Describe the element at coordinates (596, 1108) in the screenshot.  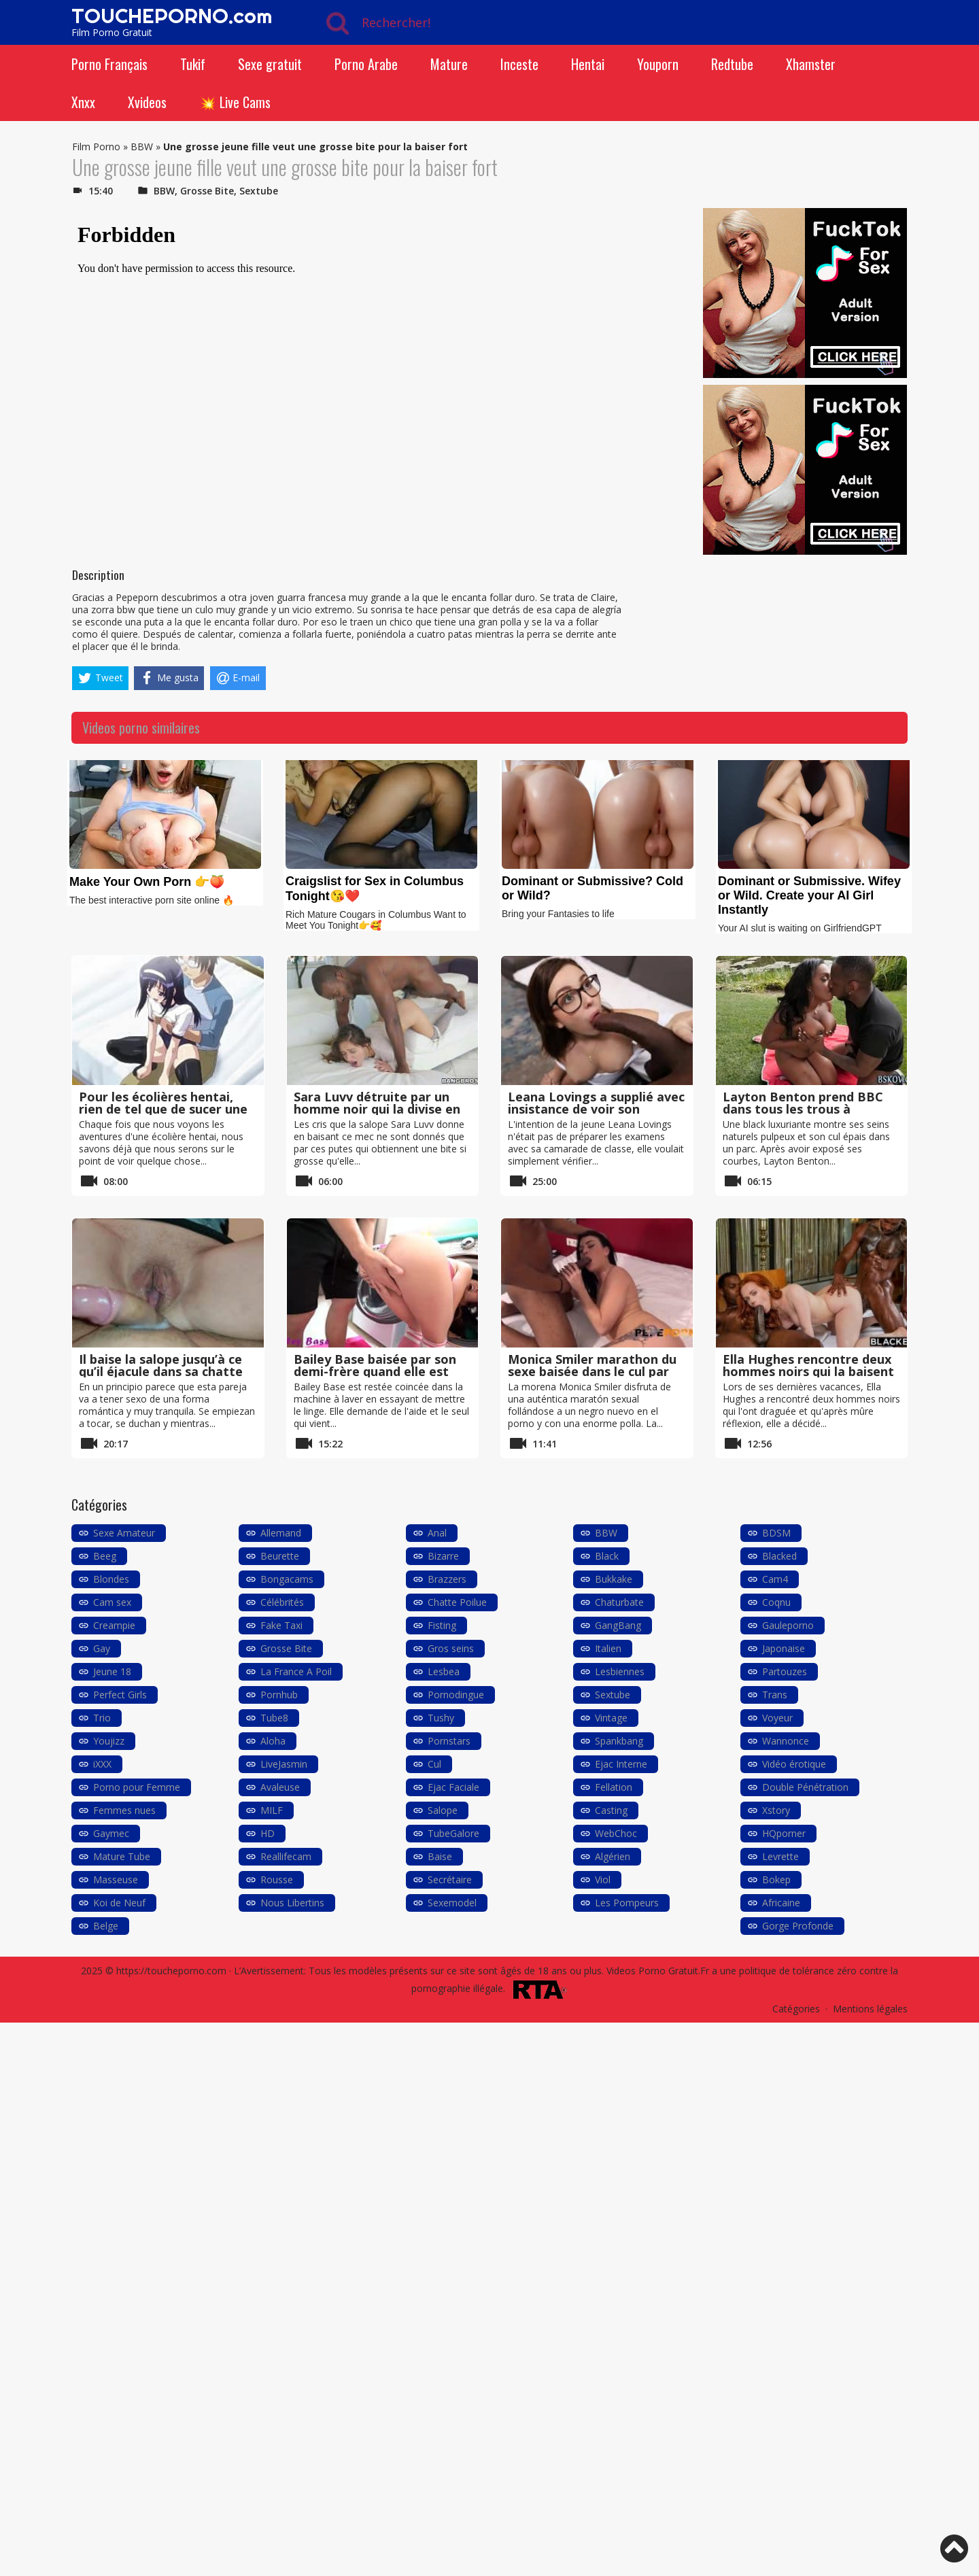
I see `Leana Lovings a supplié avec insistance de voir son énorme bite noire` at that location.